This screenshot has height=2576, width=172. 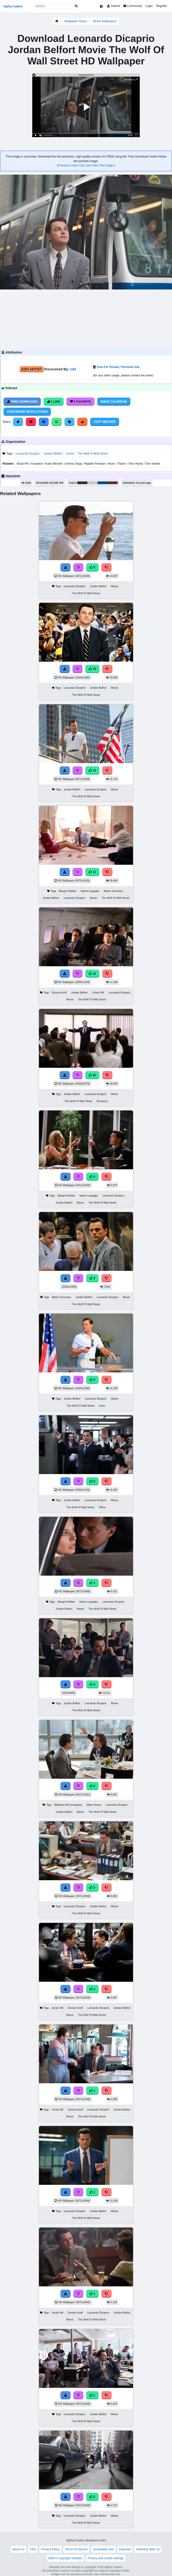 What do you see at coordinates (92, 482) in the screenshot?
I see `#c9c9c9` at bounding box center [92, 482].